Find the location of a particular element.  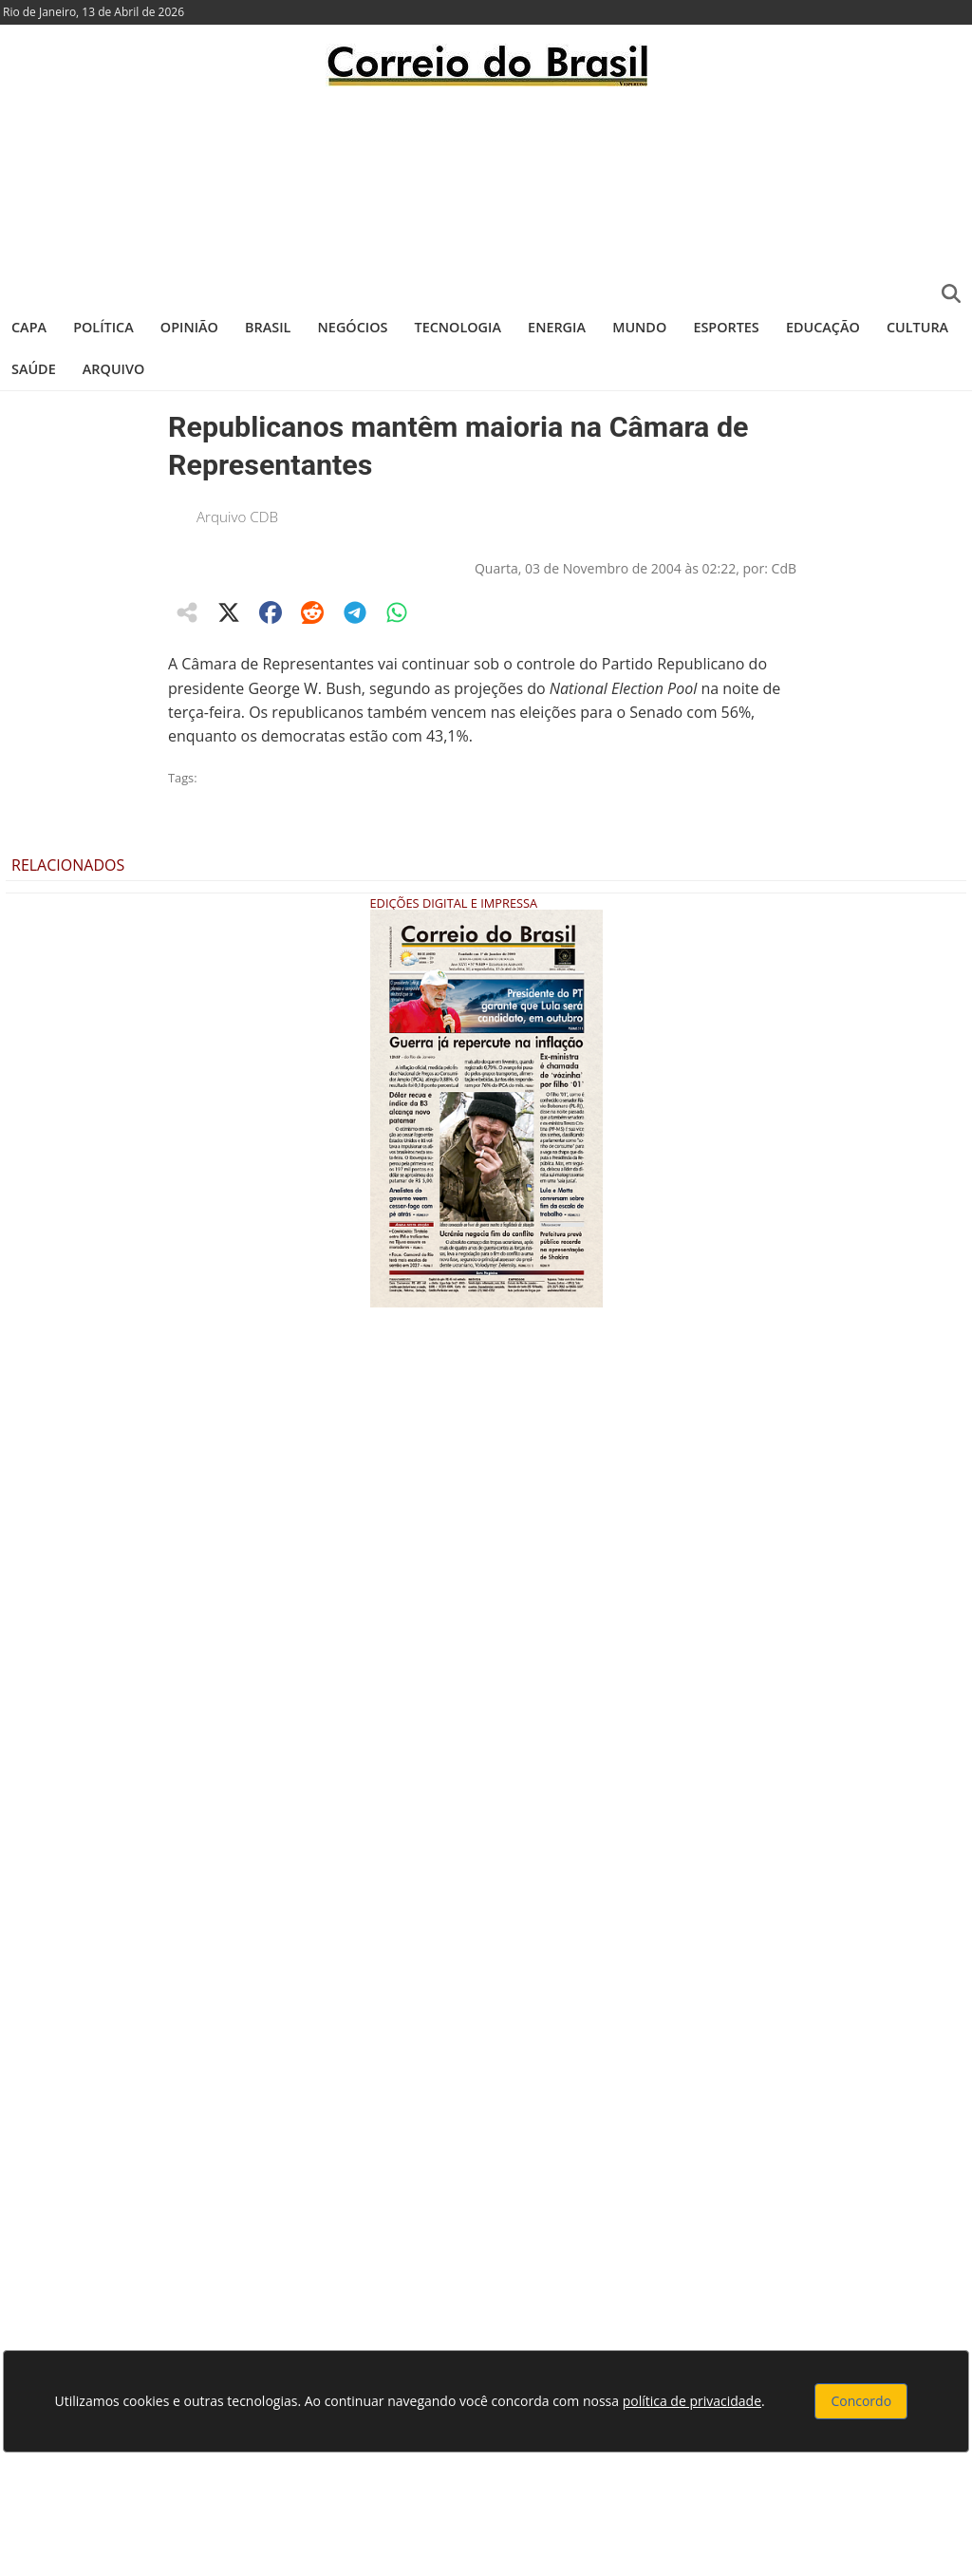

Brasil is located at coordinates (267, 327).